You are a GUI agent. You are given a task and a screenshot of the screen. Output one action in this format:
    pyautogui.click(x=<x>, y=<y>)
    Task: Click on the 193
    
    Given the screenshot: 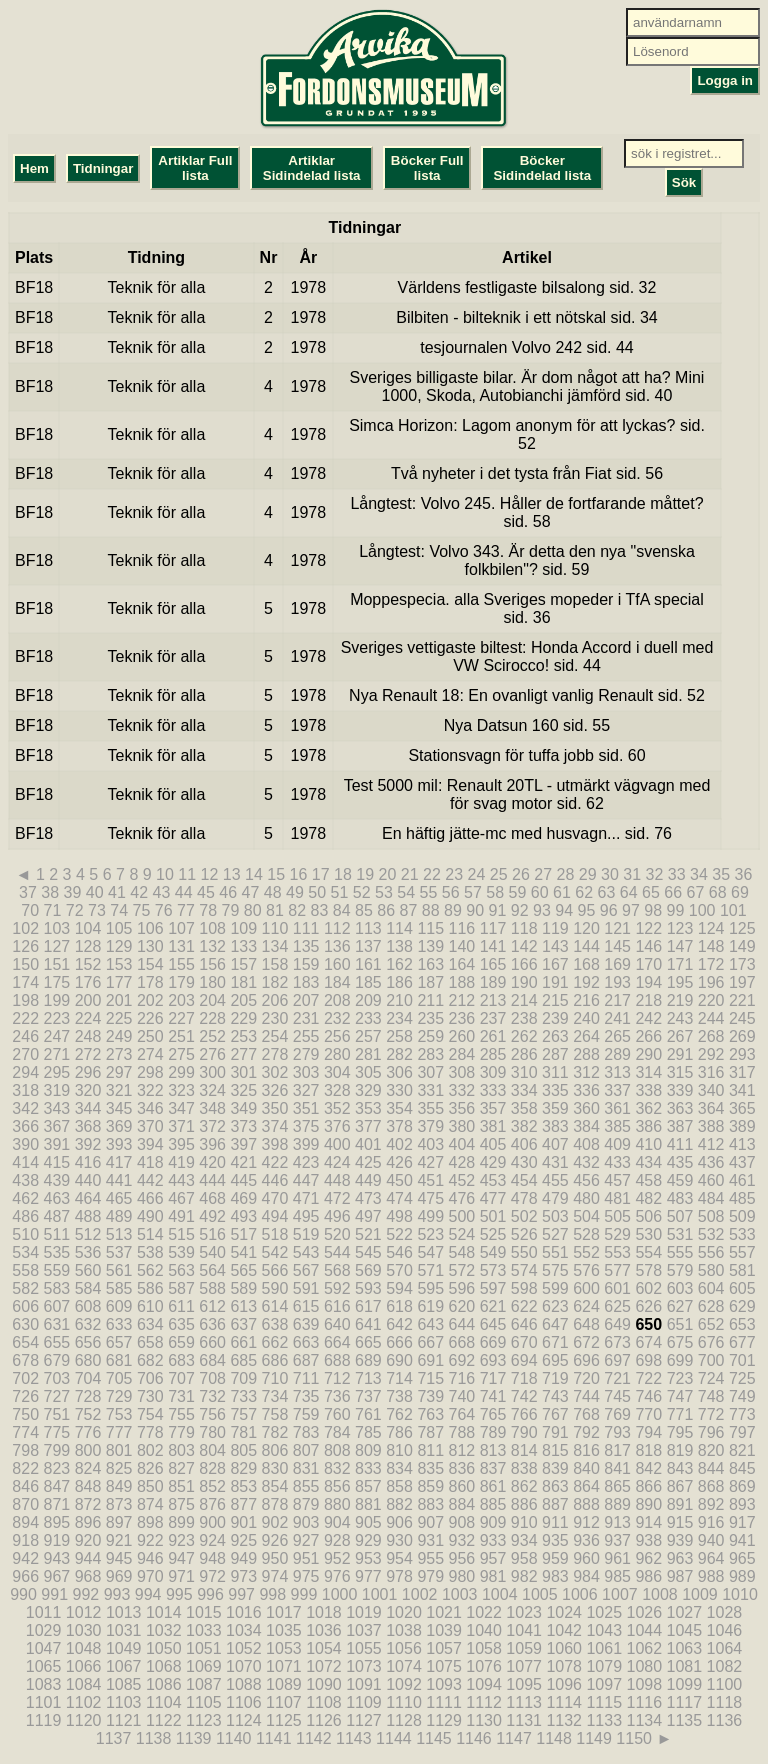 What is the action you would take?
    pyautogui.click(x=617, y=982)
    